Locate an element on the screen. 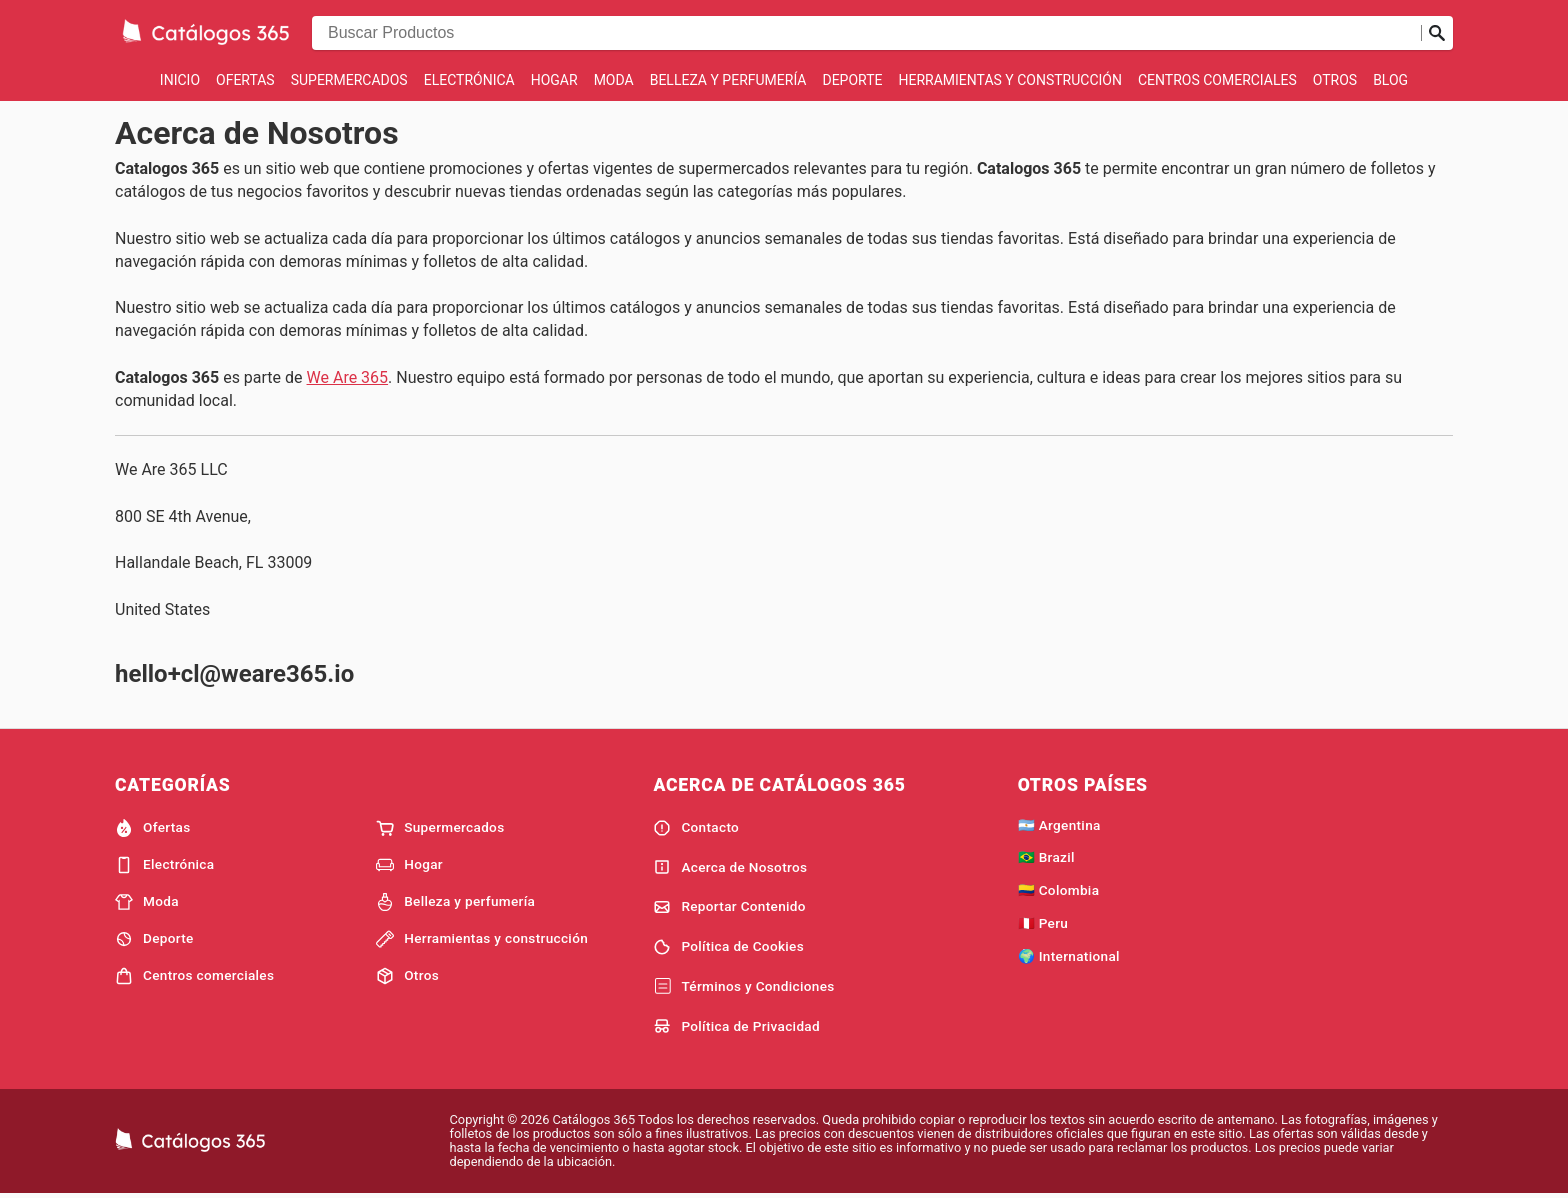 The image size is (1568, 1198). Belleza y perfumería is located at coordinates (728, 80).